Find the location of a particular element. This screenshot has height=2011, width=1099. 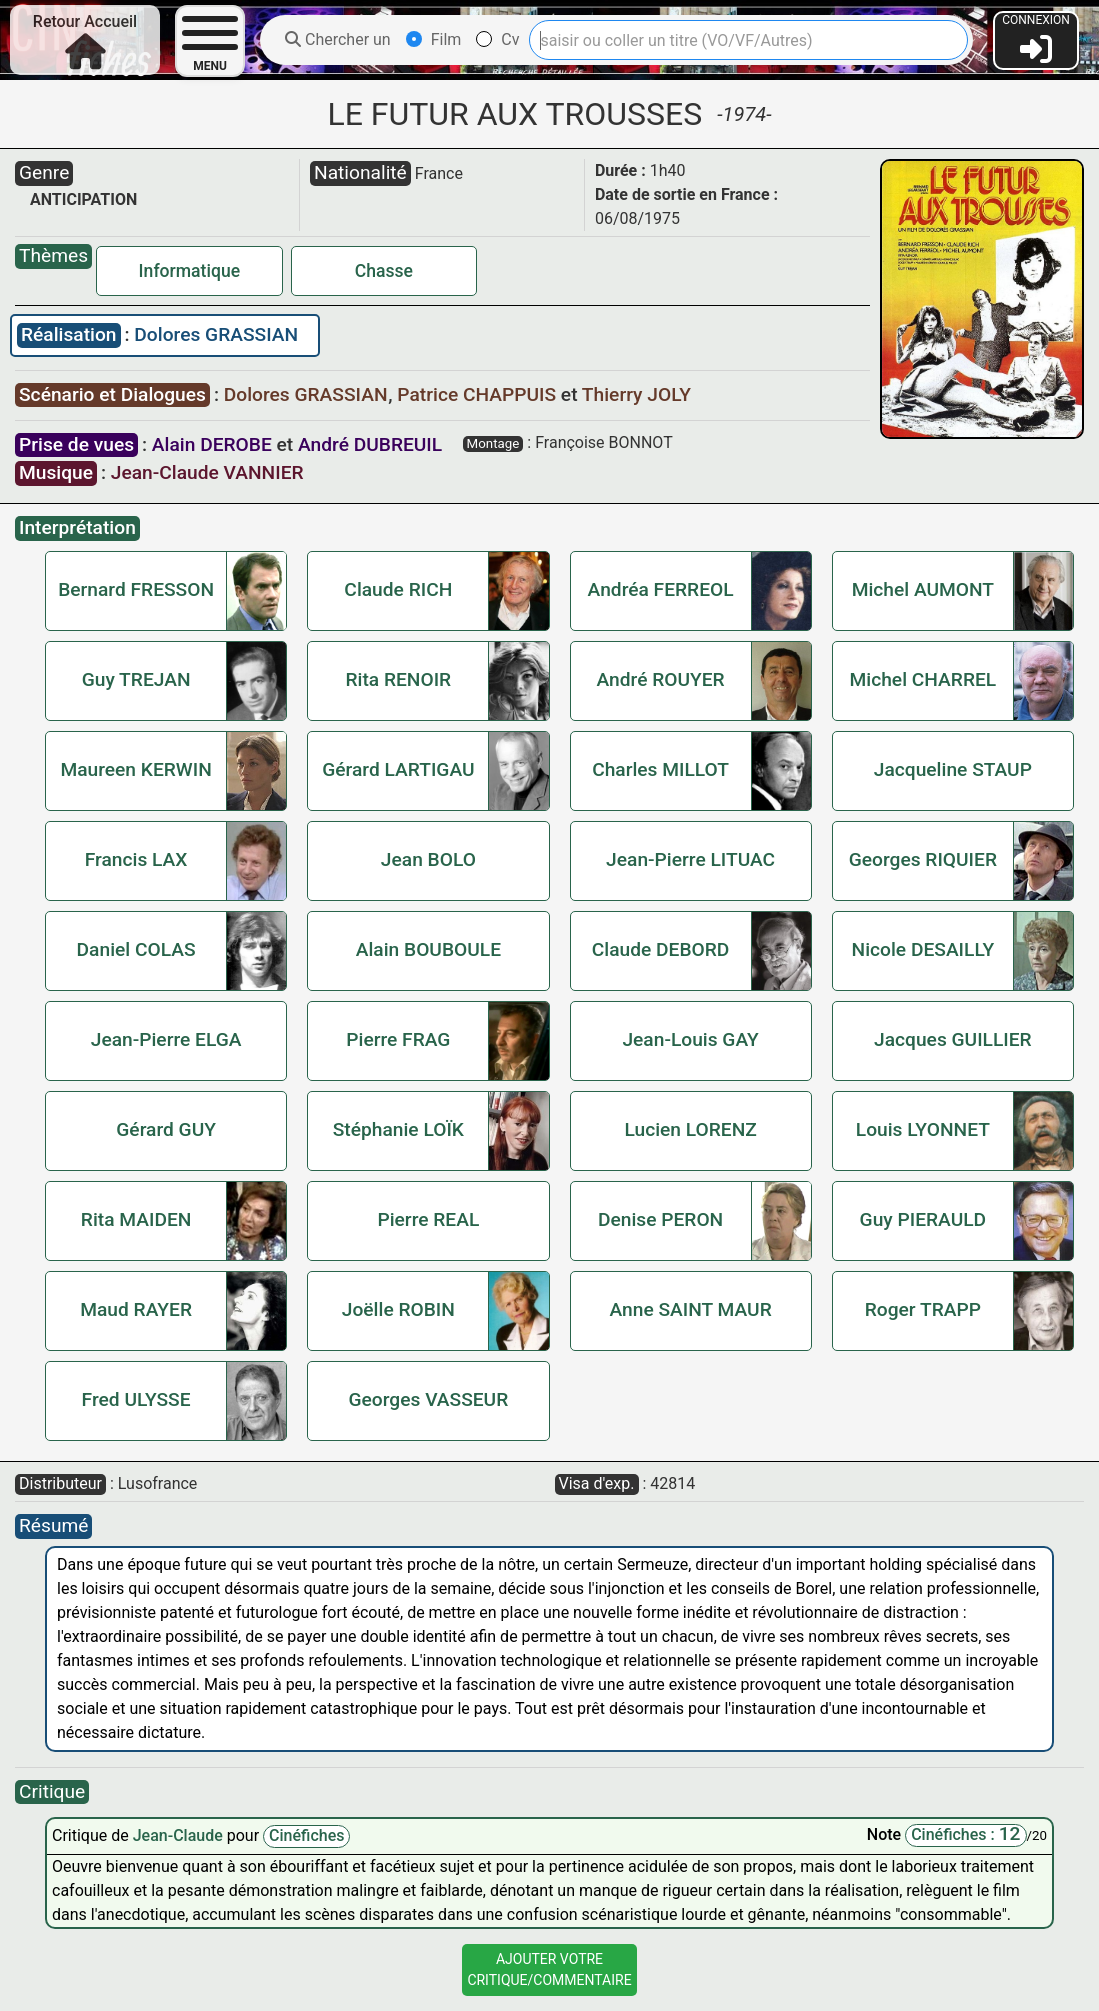

Andréa FERREOL is located at coordinates (661, 589).